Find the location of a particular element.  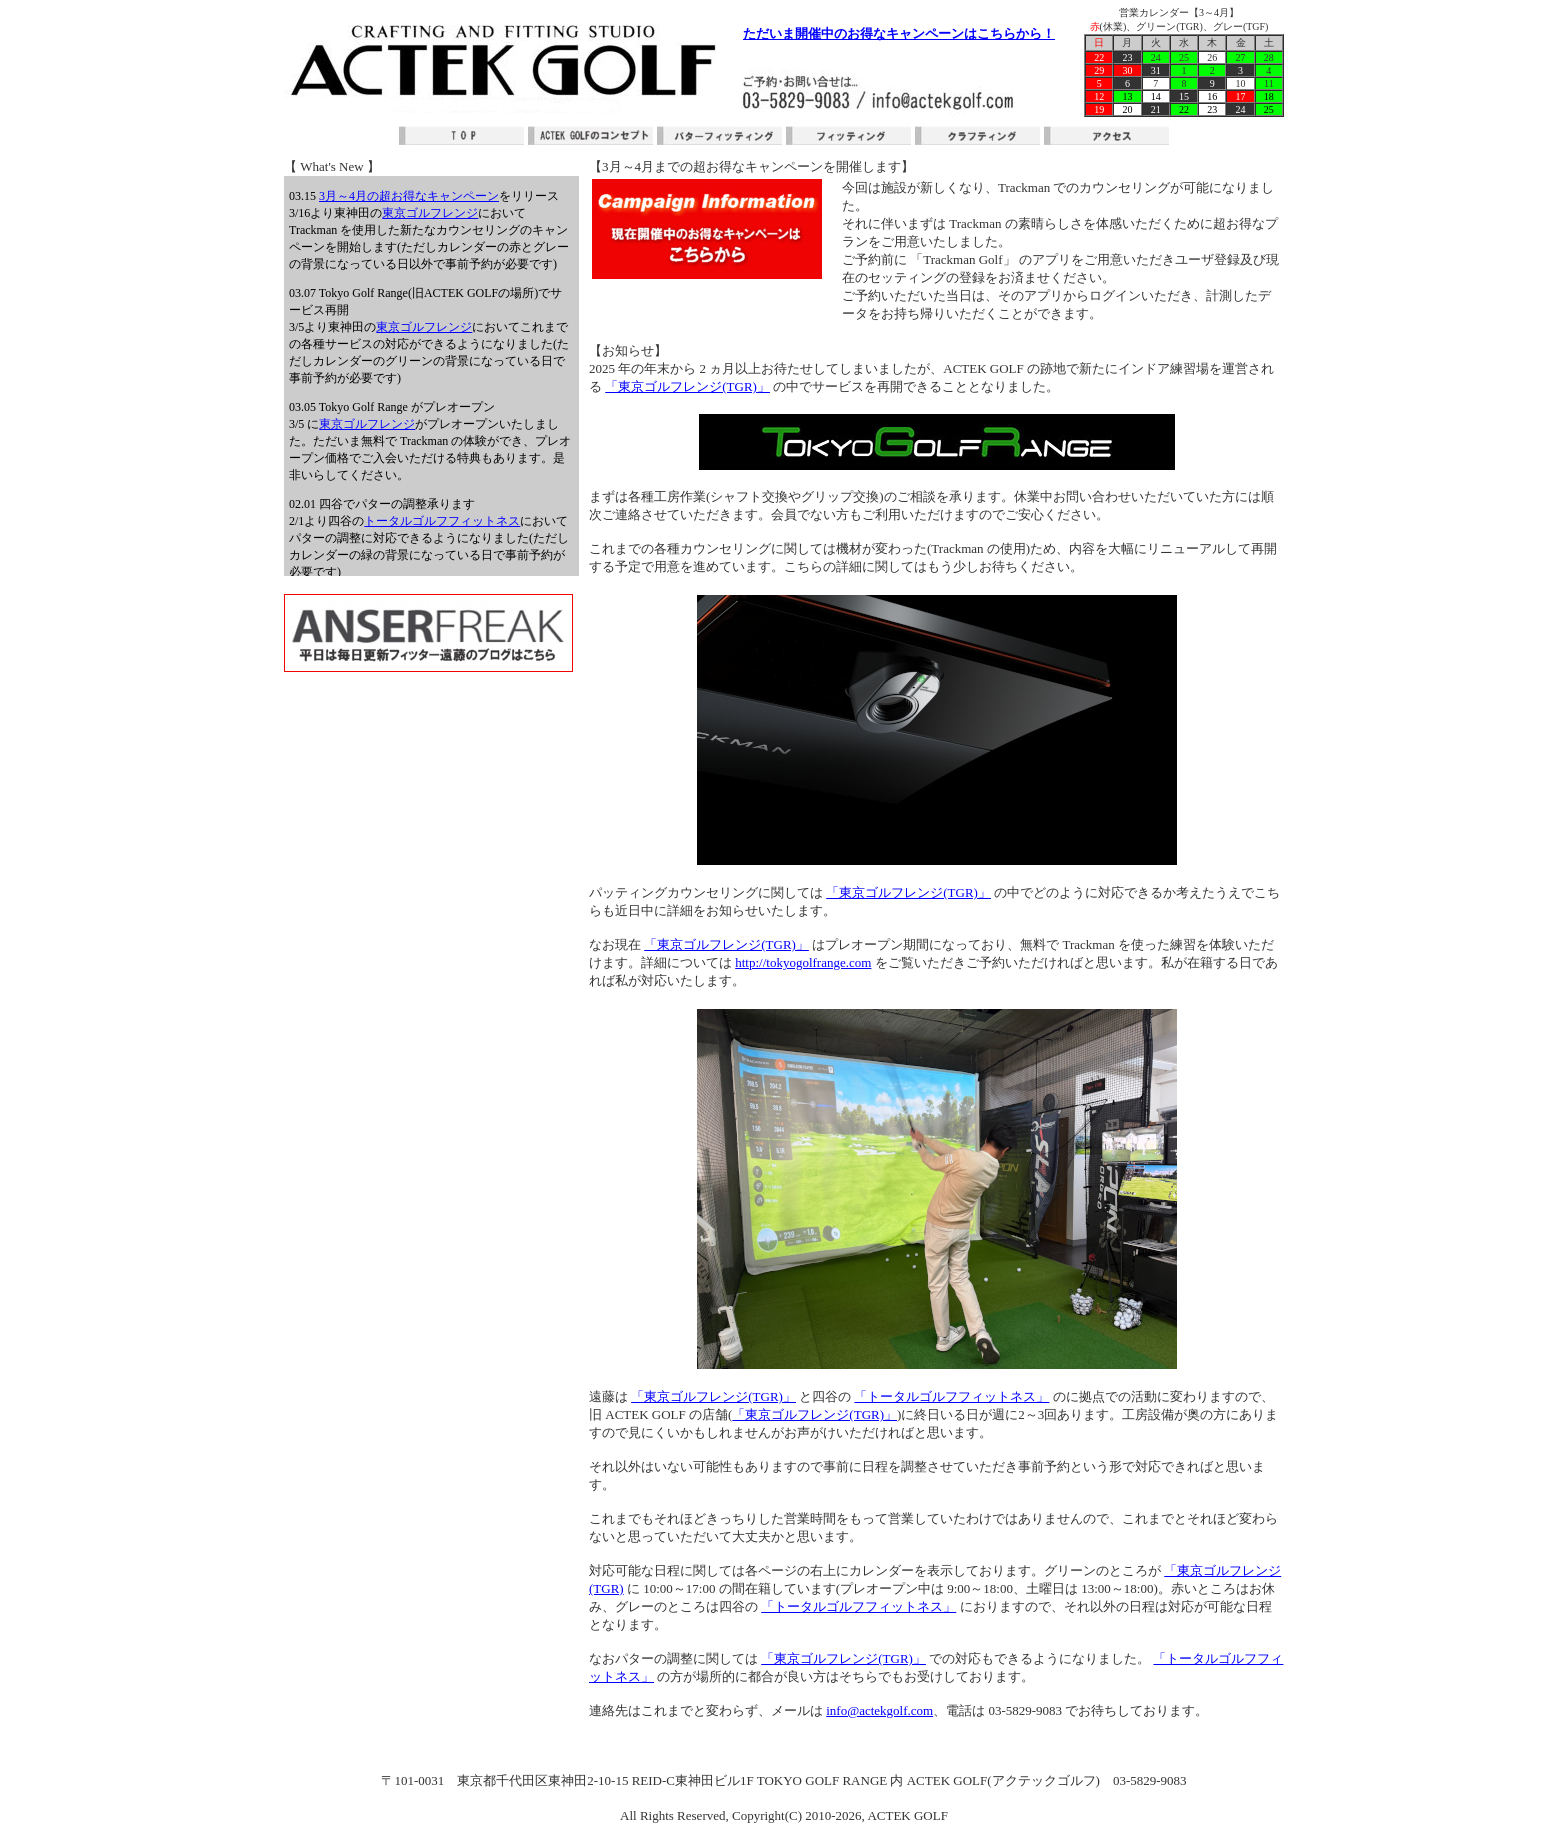

3月～4月の超お得なキャンペーン is located at coordinates (409, 196).